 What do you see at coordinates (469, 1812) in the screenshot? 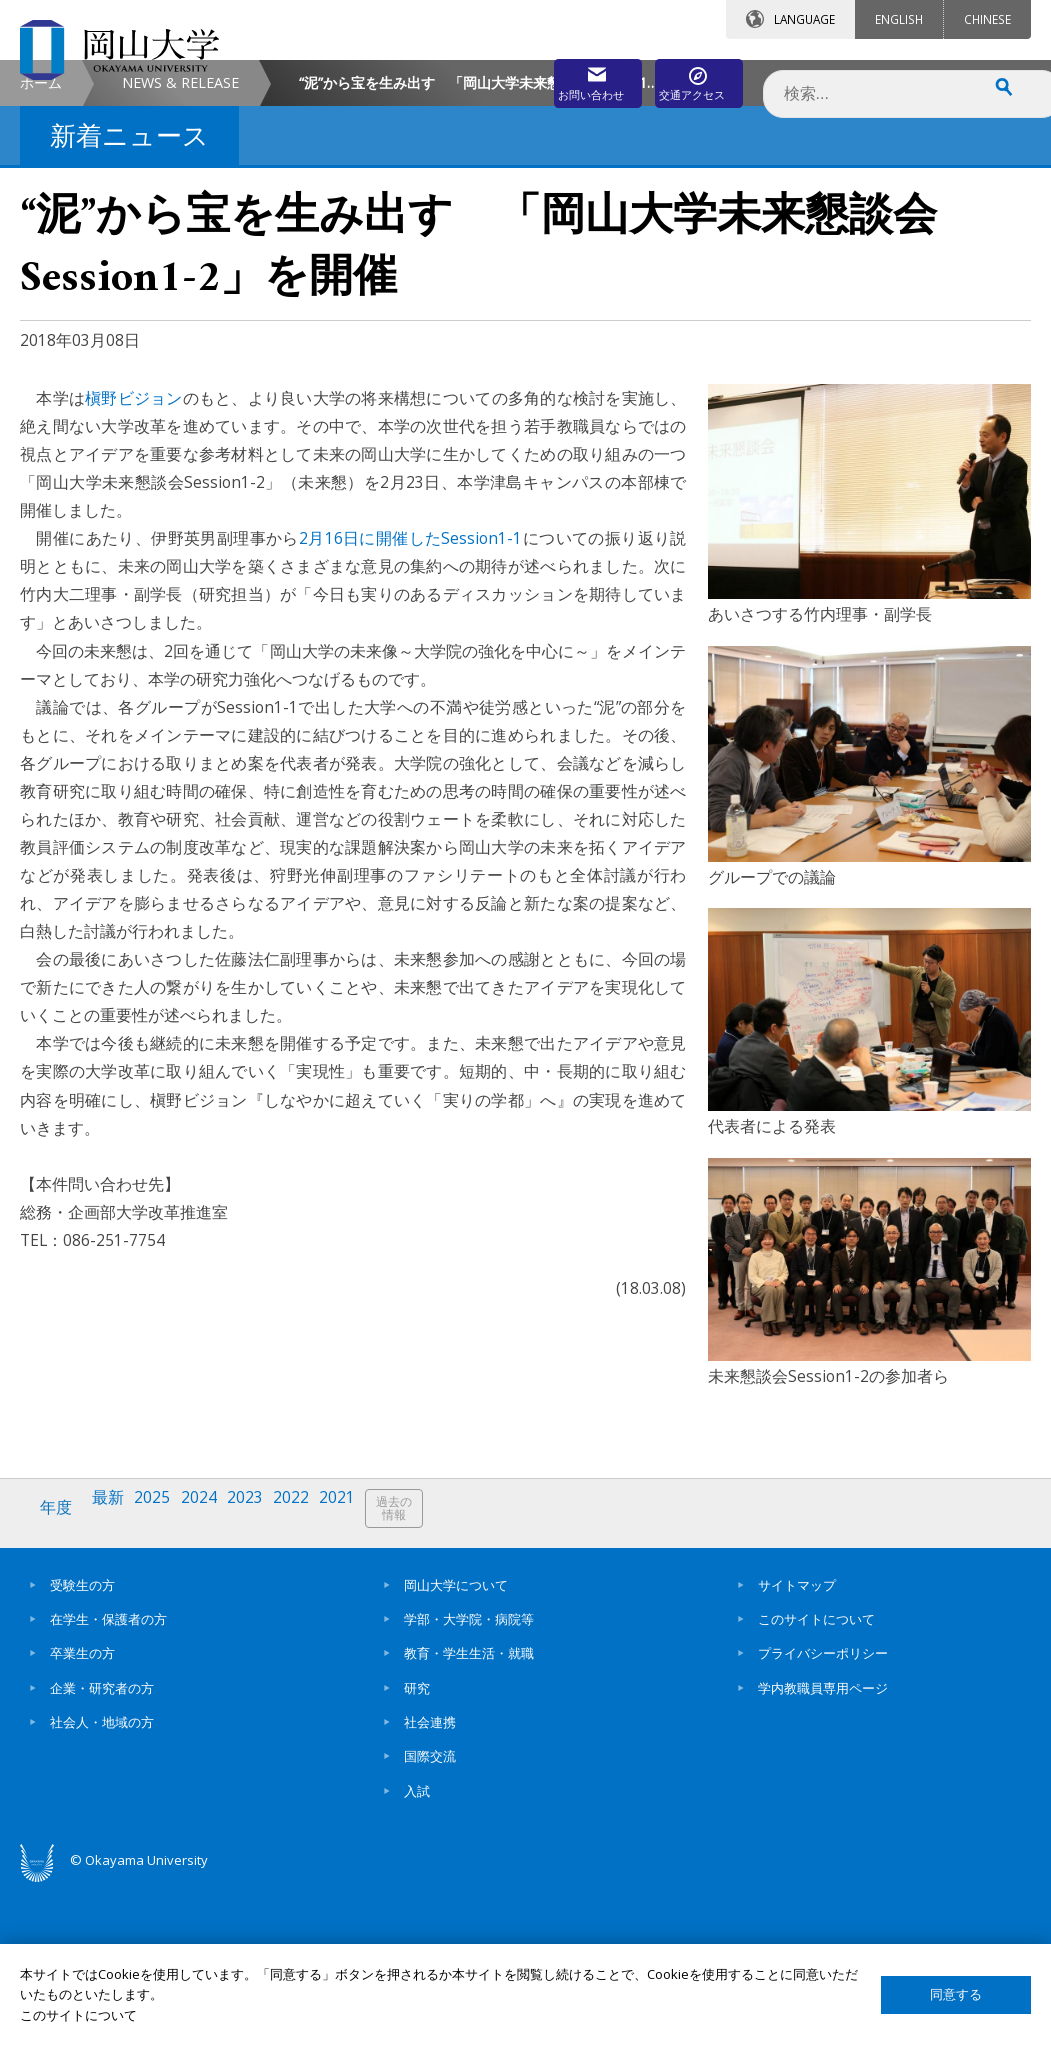
I see `教育・学生生活・就職` at bounding box center [469, 1812].